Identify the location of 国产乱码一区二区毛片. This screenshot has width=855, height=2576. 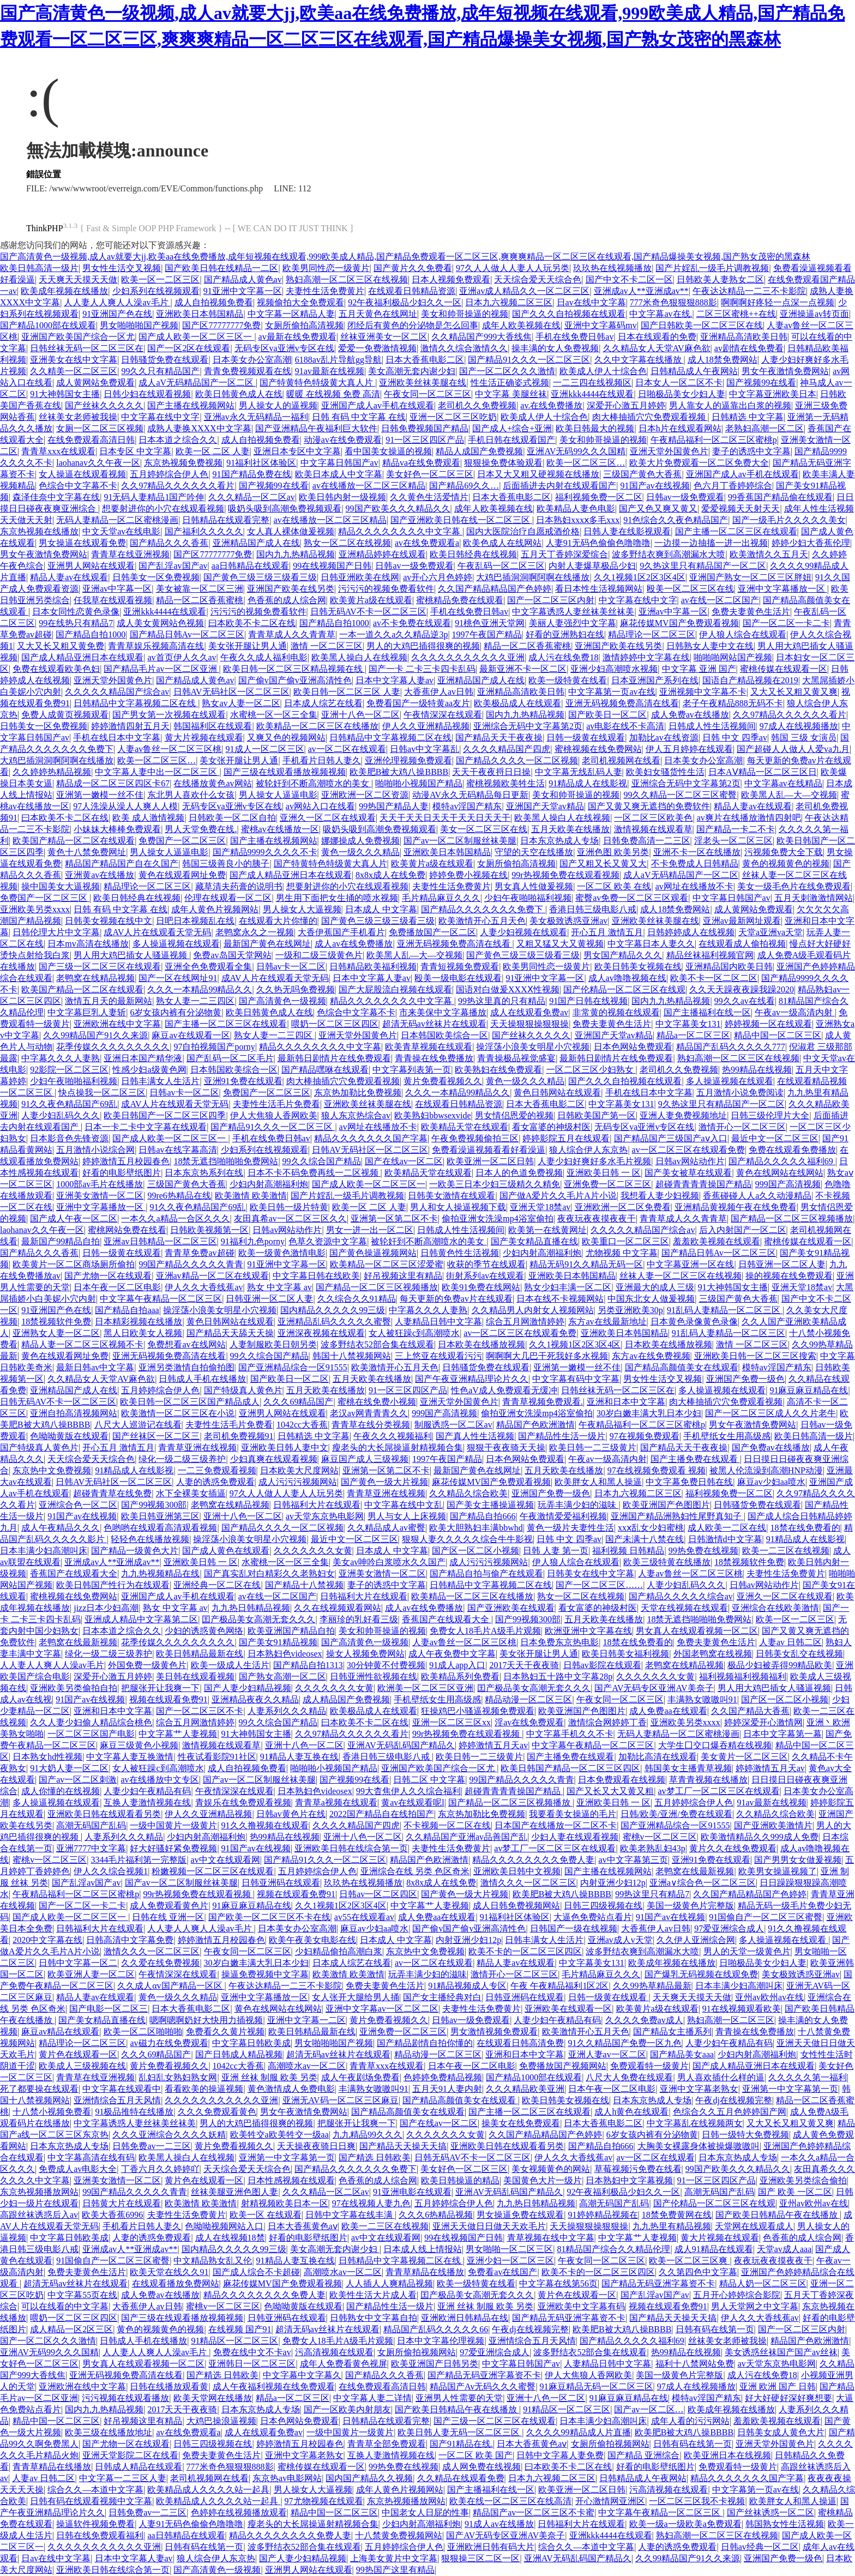
(230, 1058).